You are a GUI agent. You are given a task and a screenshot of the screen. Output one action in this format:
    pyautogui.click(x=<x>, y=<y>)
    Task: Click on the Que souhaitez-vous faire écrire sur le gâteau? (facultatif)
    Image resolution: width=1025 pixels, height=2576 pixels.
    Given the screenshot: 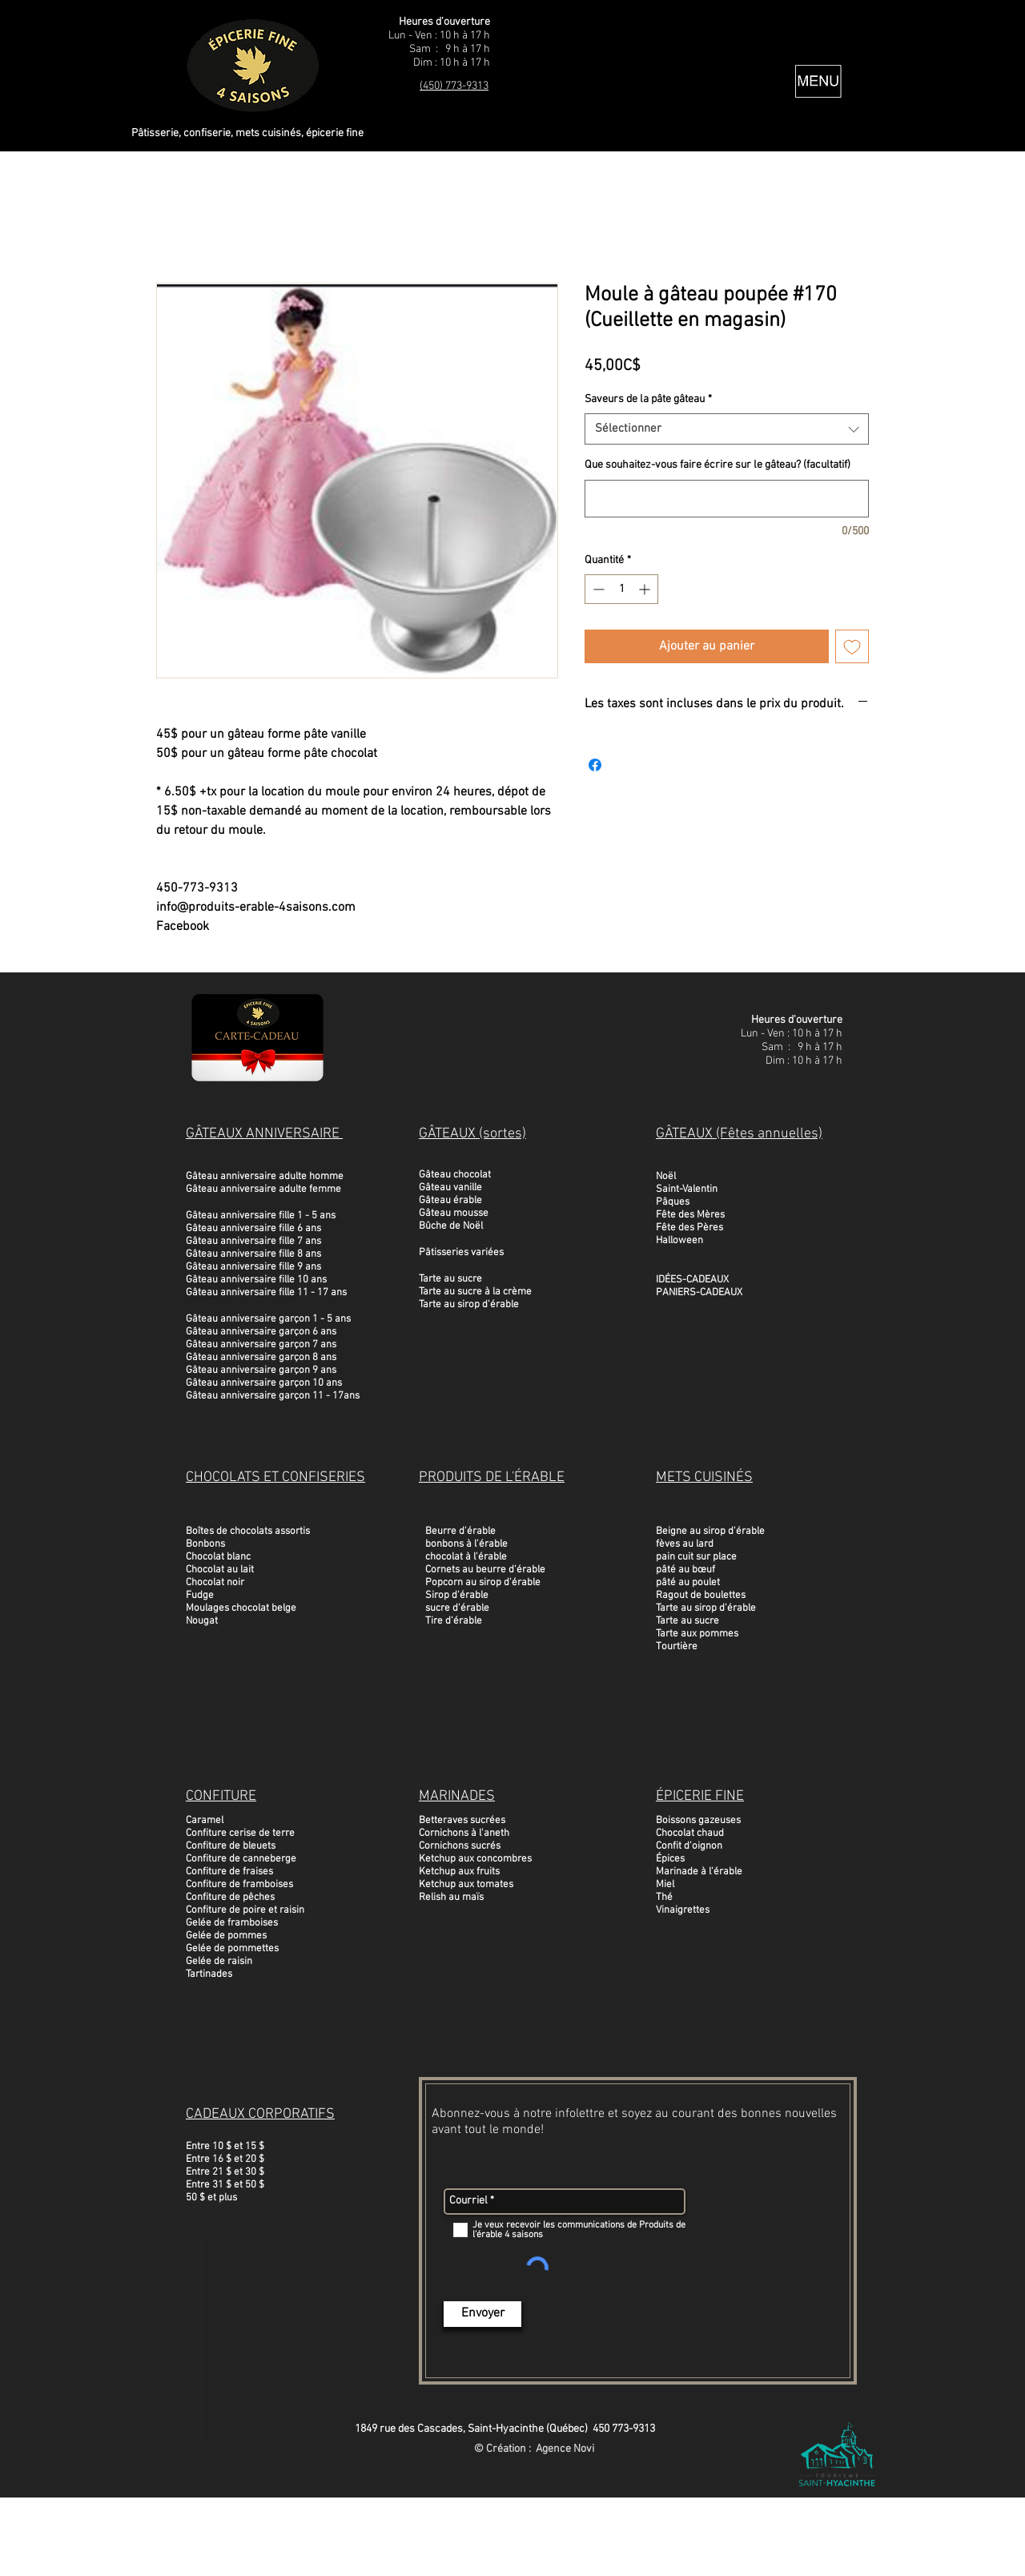 What is the action you would take?
    pyautogui.click(x=717, y=465)
    